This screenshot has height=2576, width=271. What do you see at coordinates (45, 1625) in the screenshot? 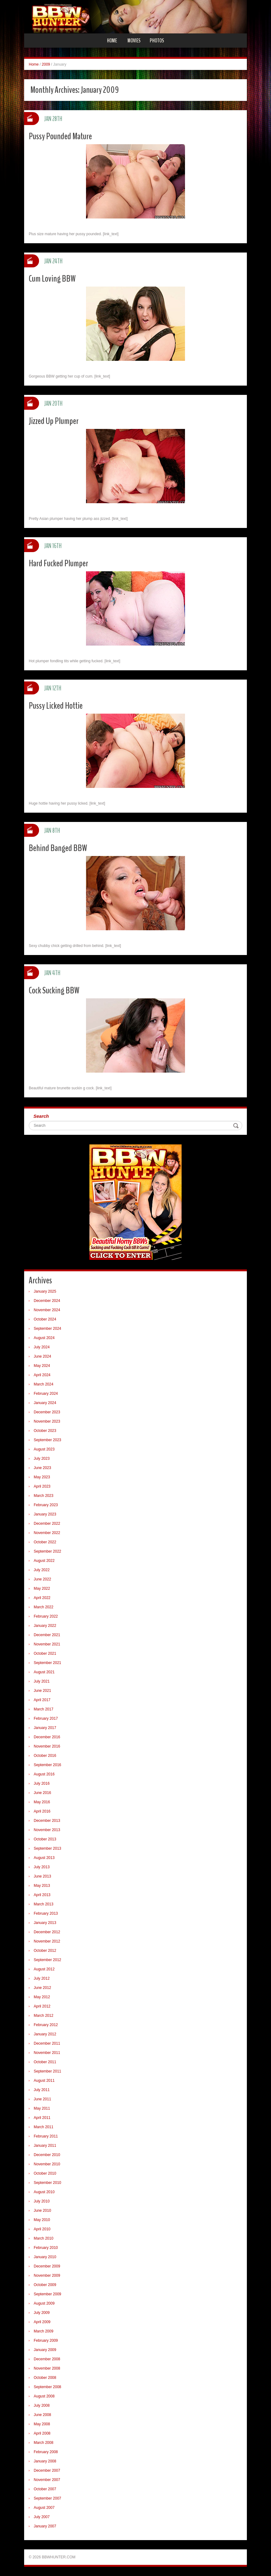
I see `January 2022` at bounding box center [45, 1625].